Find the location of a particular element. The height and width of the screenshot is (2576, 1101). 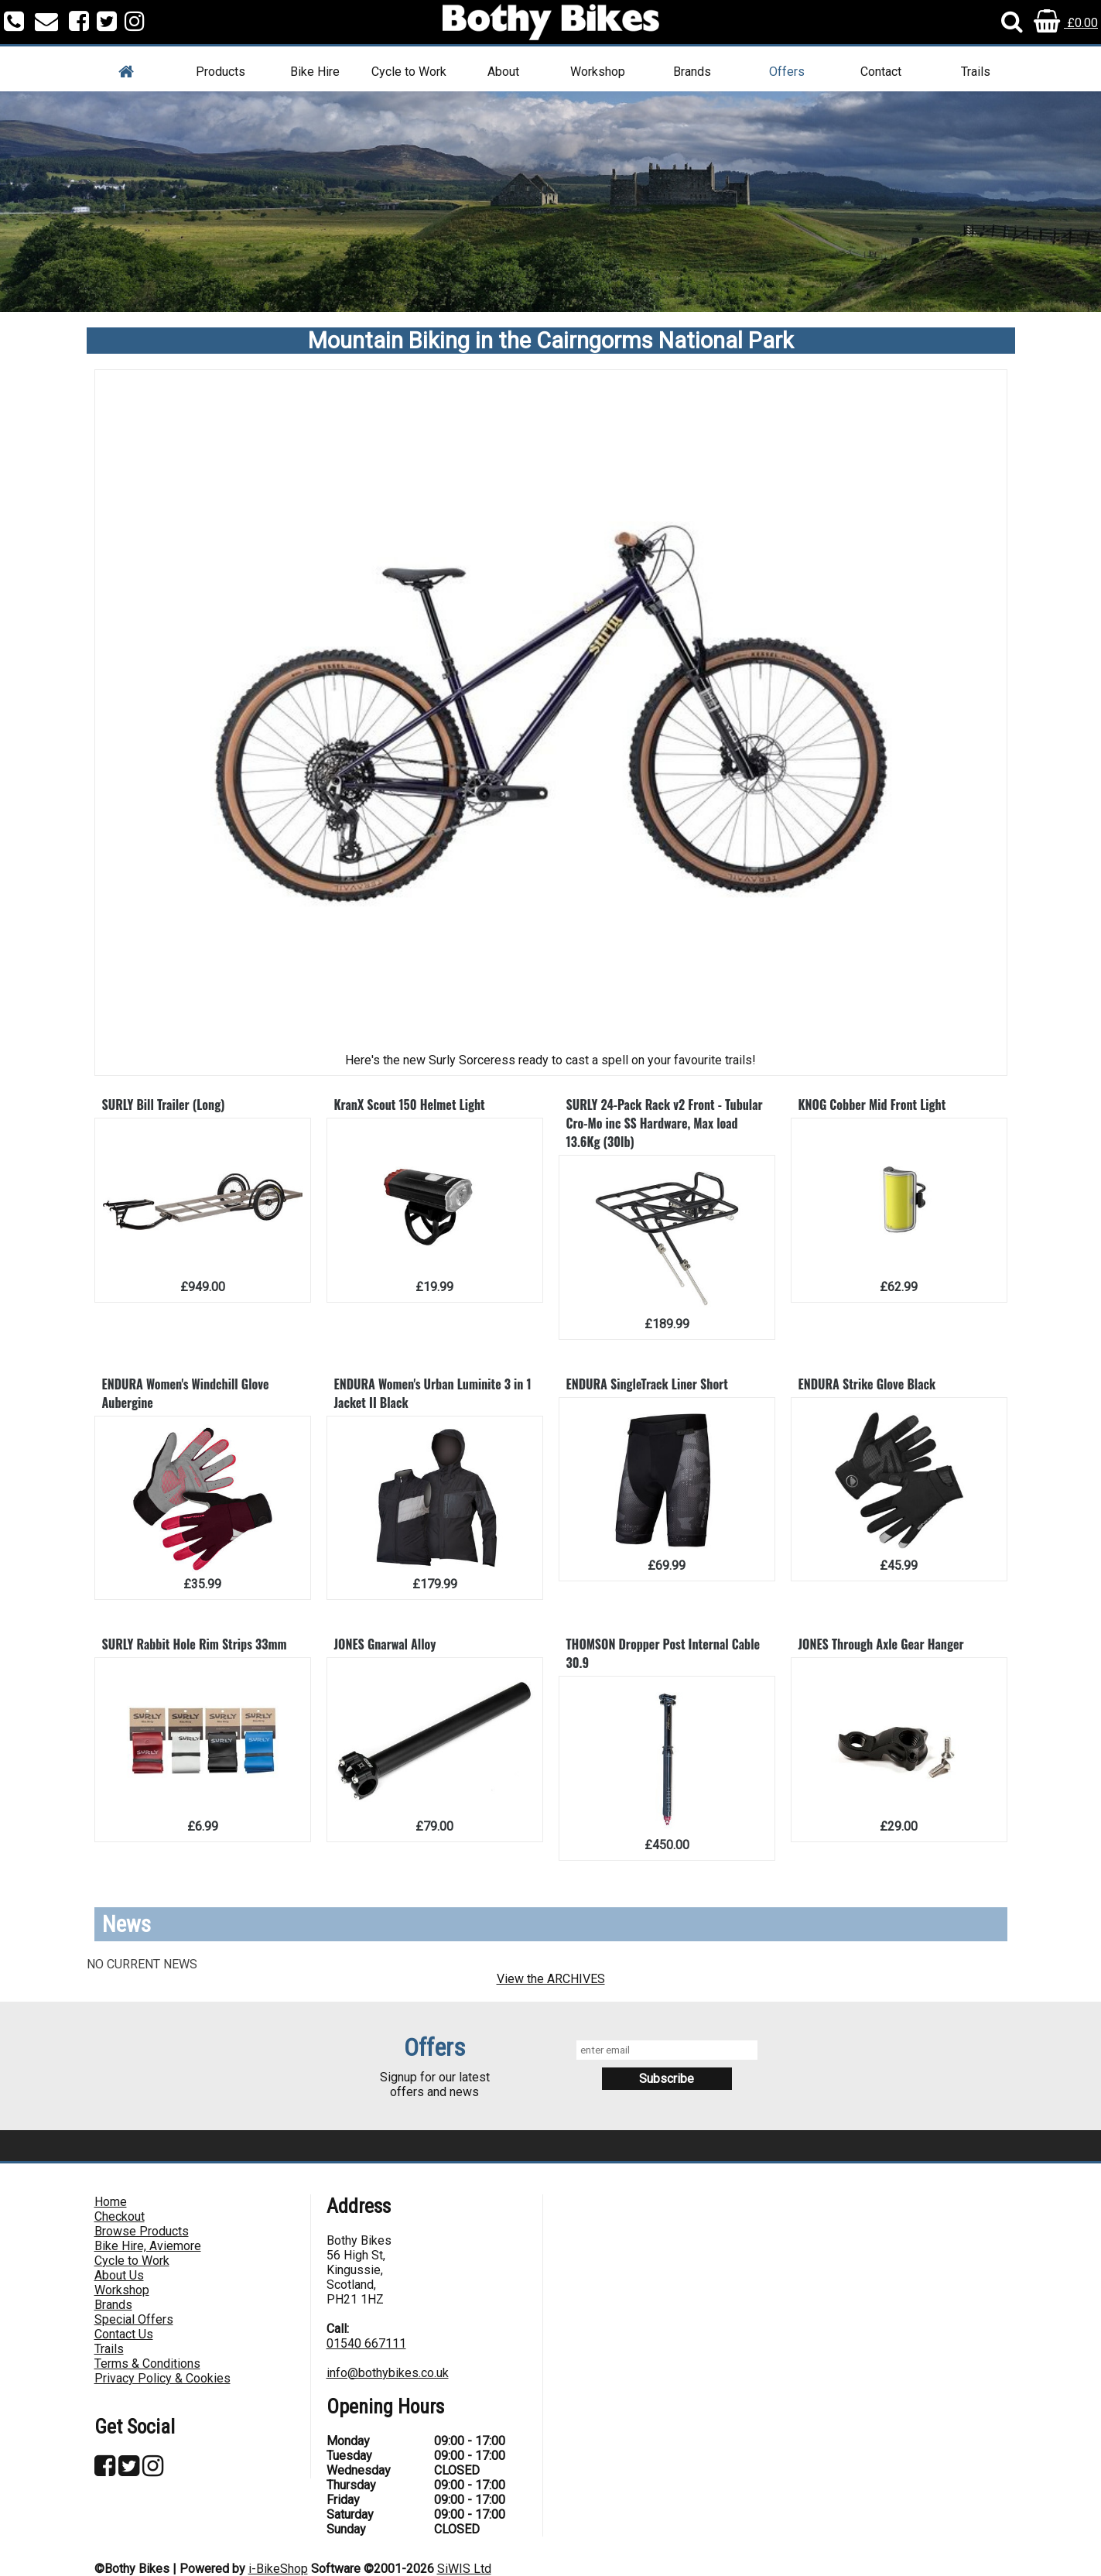

Mountain Biking in the Cairngorms National Park is located at coordinates (551, 340).